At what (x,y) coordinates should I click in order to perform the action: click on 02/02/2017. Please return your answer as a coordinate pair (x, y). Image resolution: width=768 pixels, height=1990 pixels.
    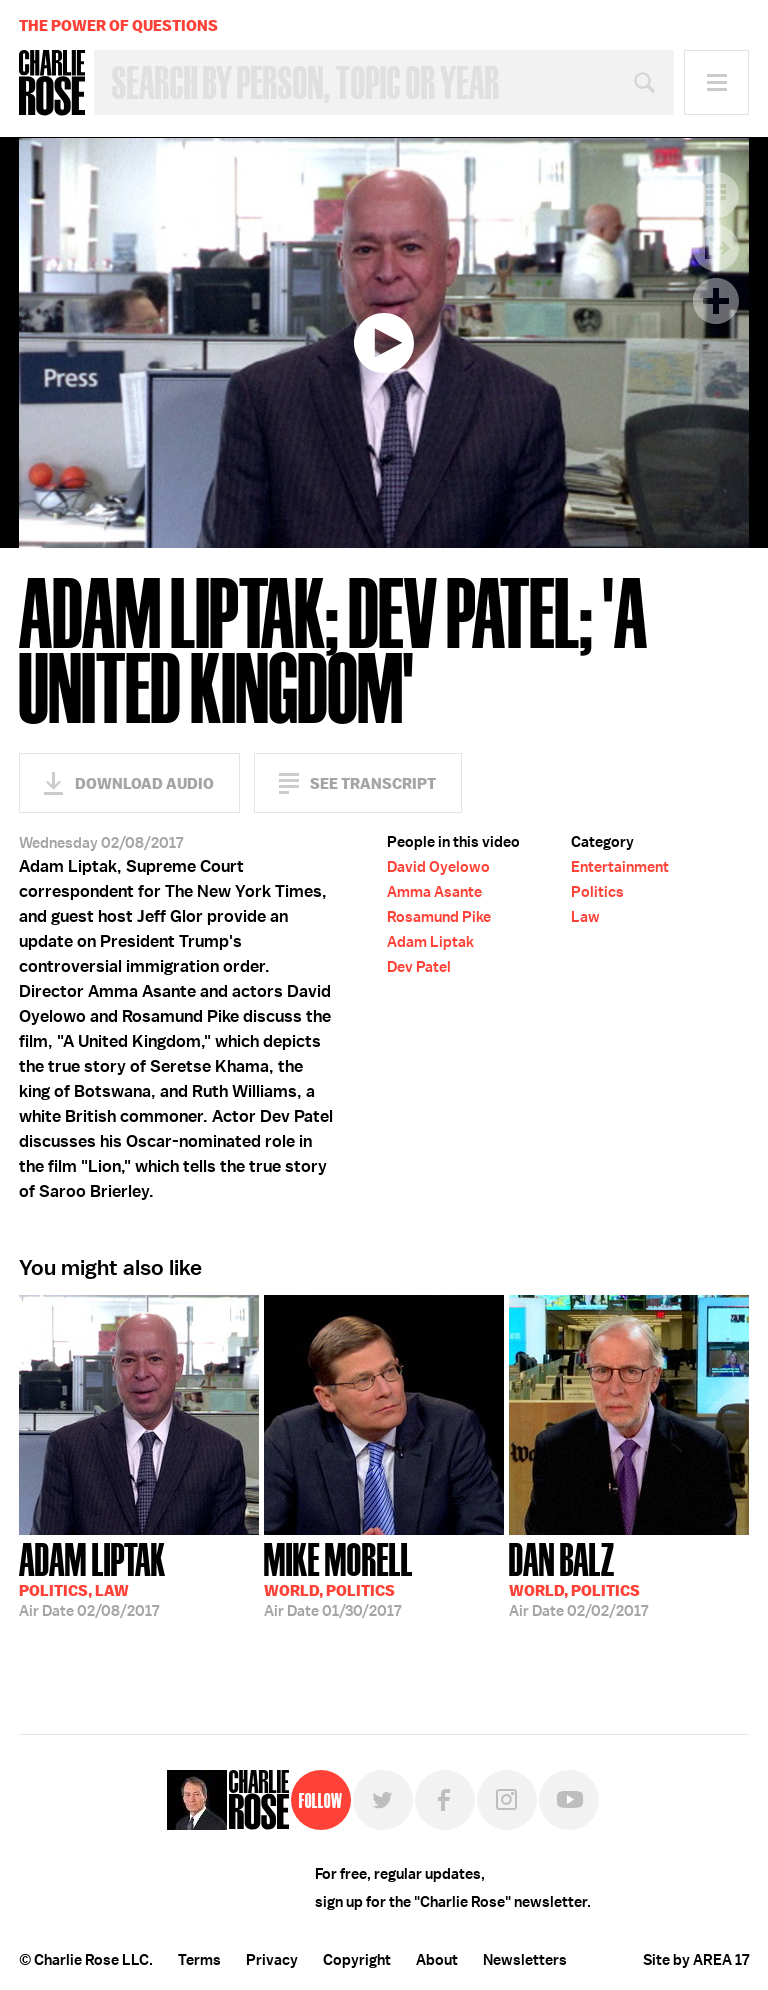
    Looking at the image, I should click on (578, 1578).